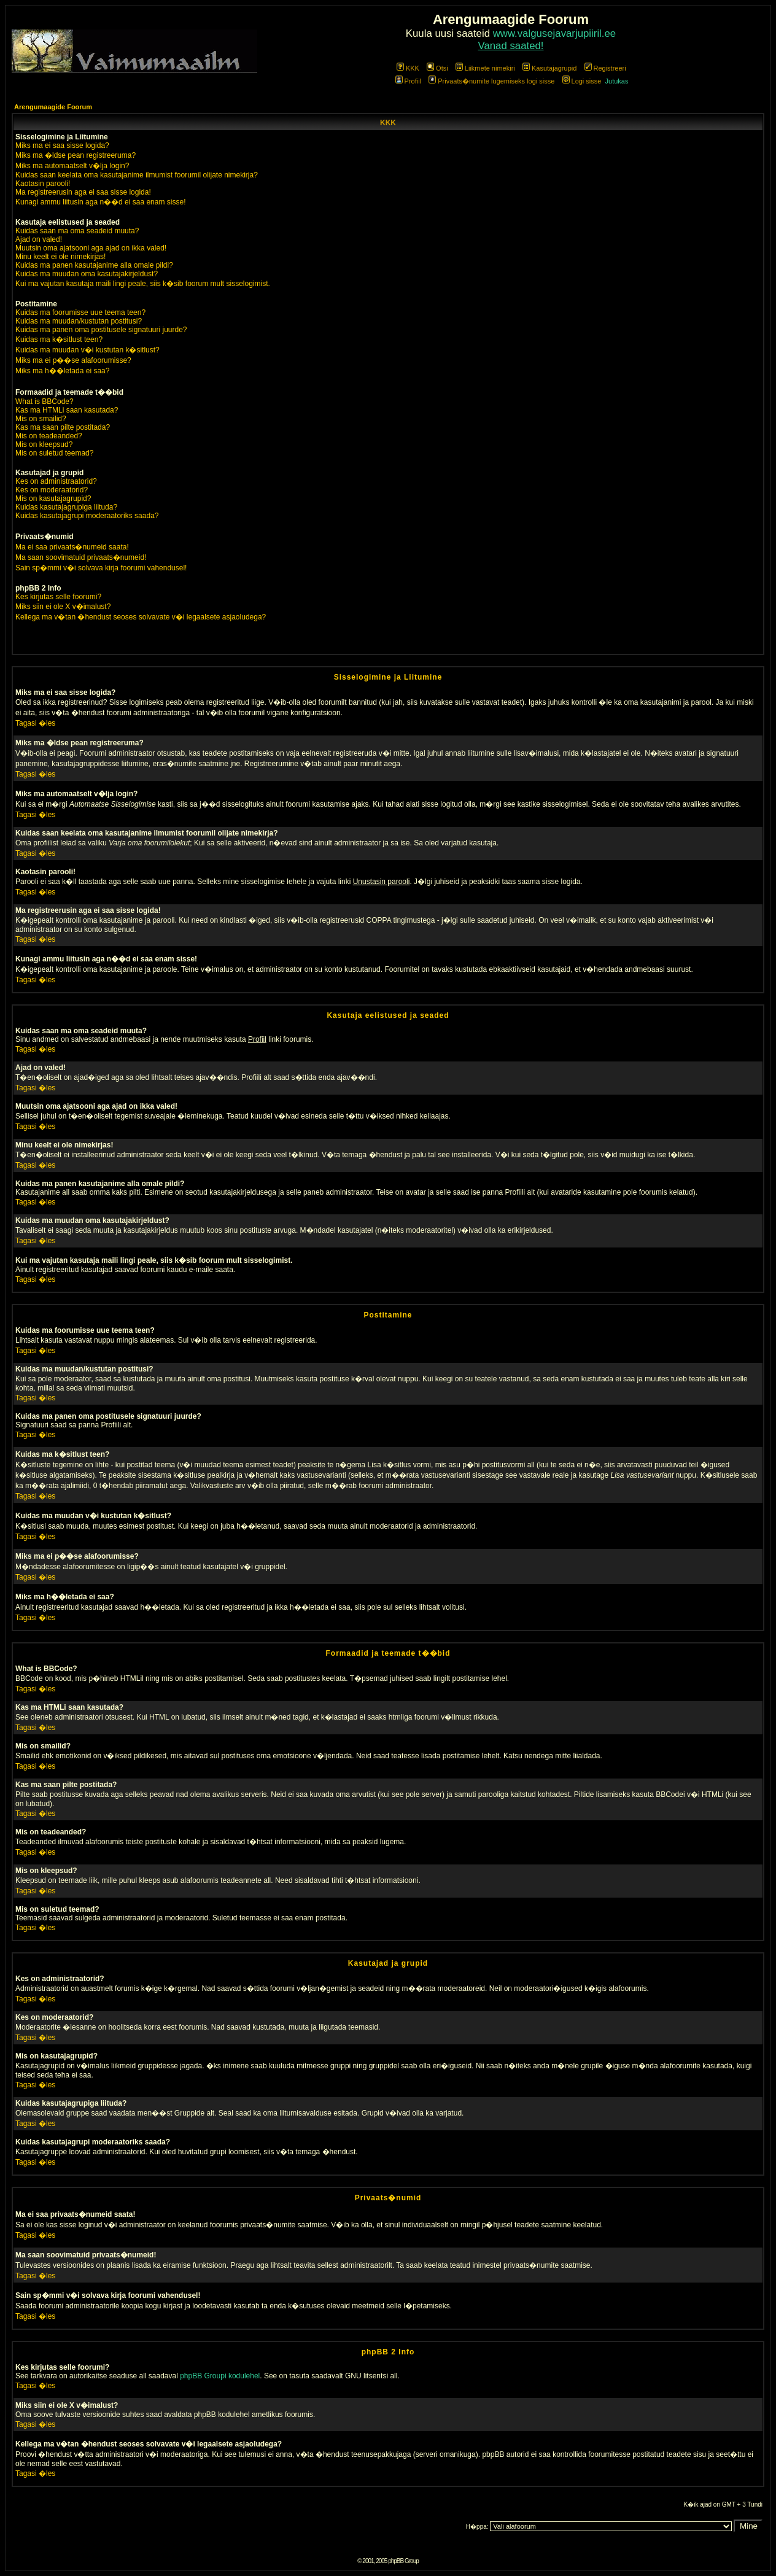 Image resolution: width=776 pixels, height=2576 pixels. I want to click on Kuidas ma k�sitlust teen?, so click(59, 339).